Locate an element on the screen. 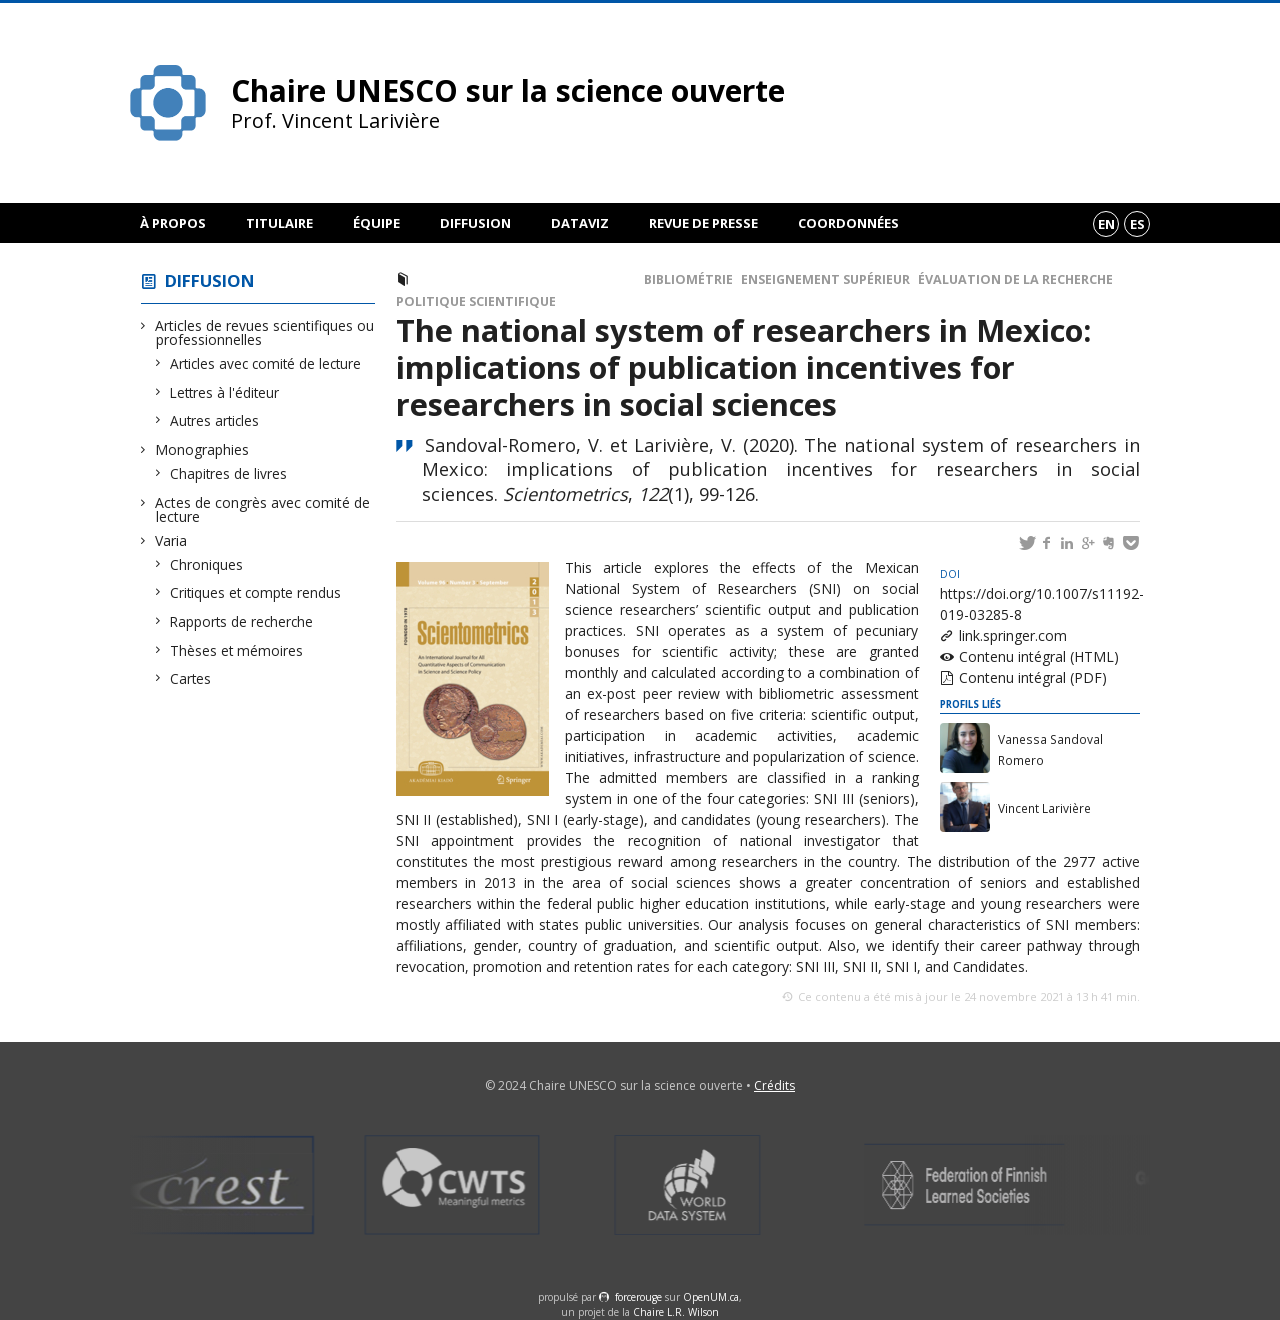 The width and height of the screenshot is (1280, 1320). Cartes is located at coordinates (191, 678).